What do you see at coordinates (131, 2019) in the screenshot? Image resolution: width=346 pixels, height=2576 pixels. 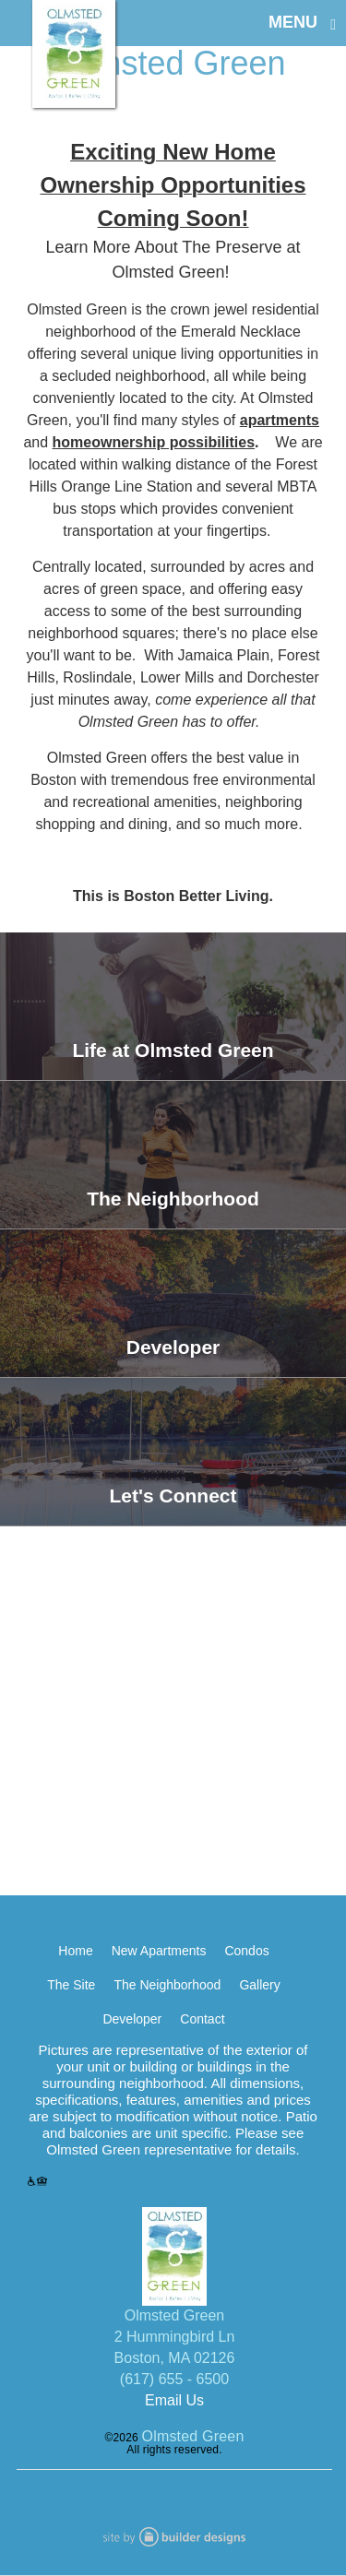 I see `Developer` at bounding box center [131, 2019].